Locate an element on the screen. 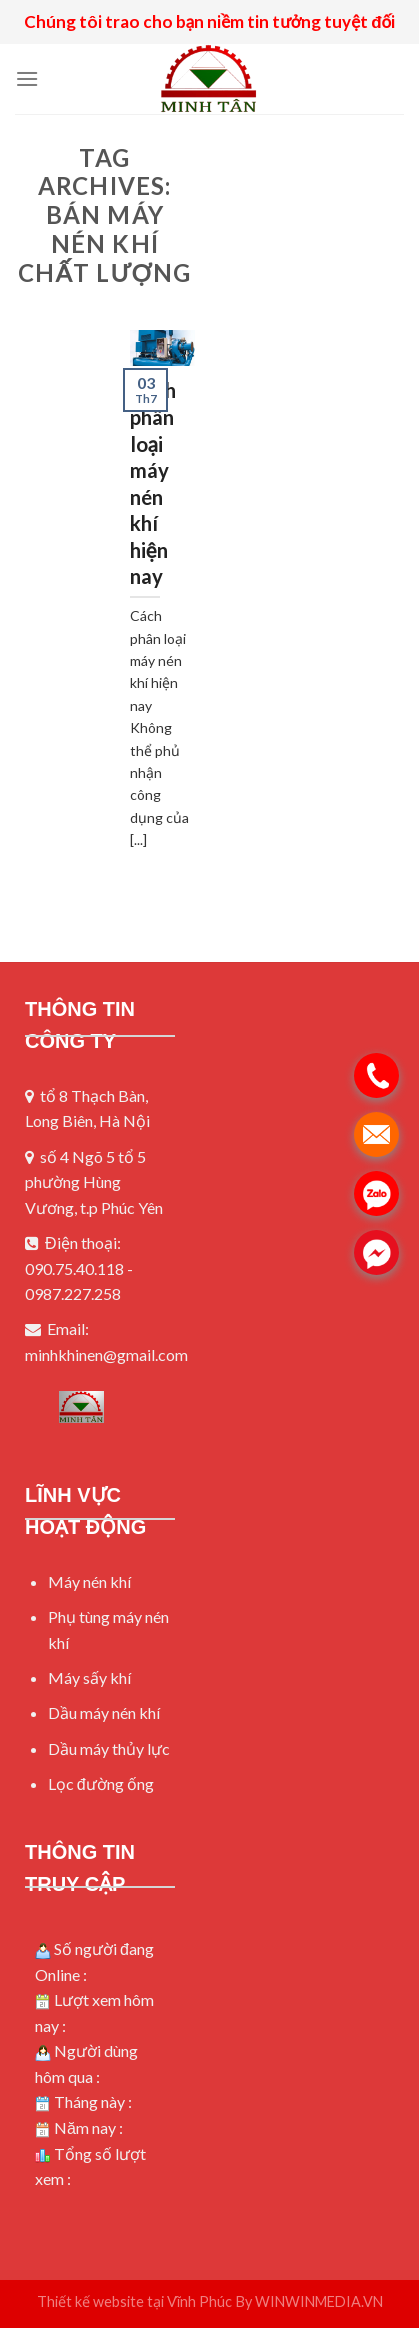 This screenshot has width=419, height=2328. [Menu] is located at coordinates (27, 78).